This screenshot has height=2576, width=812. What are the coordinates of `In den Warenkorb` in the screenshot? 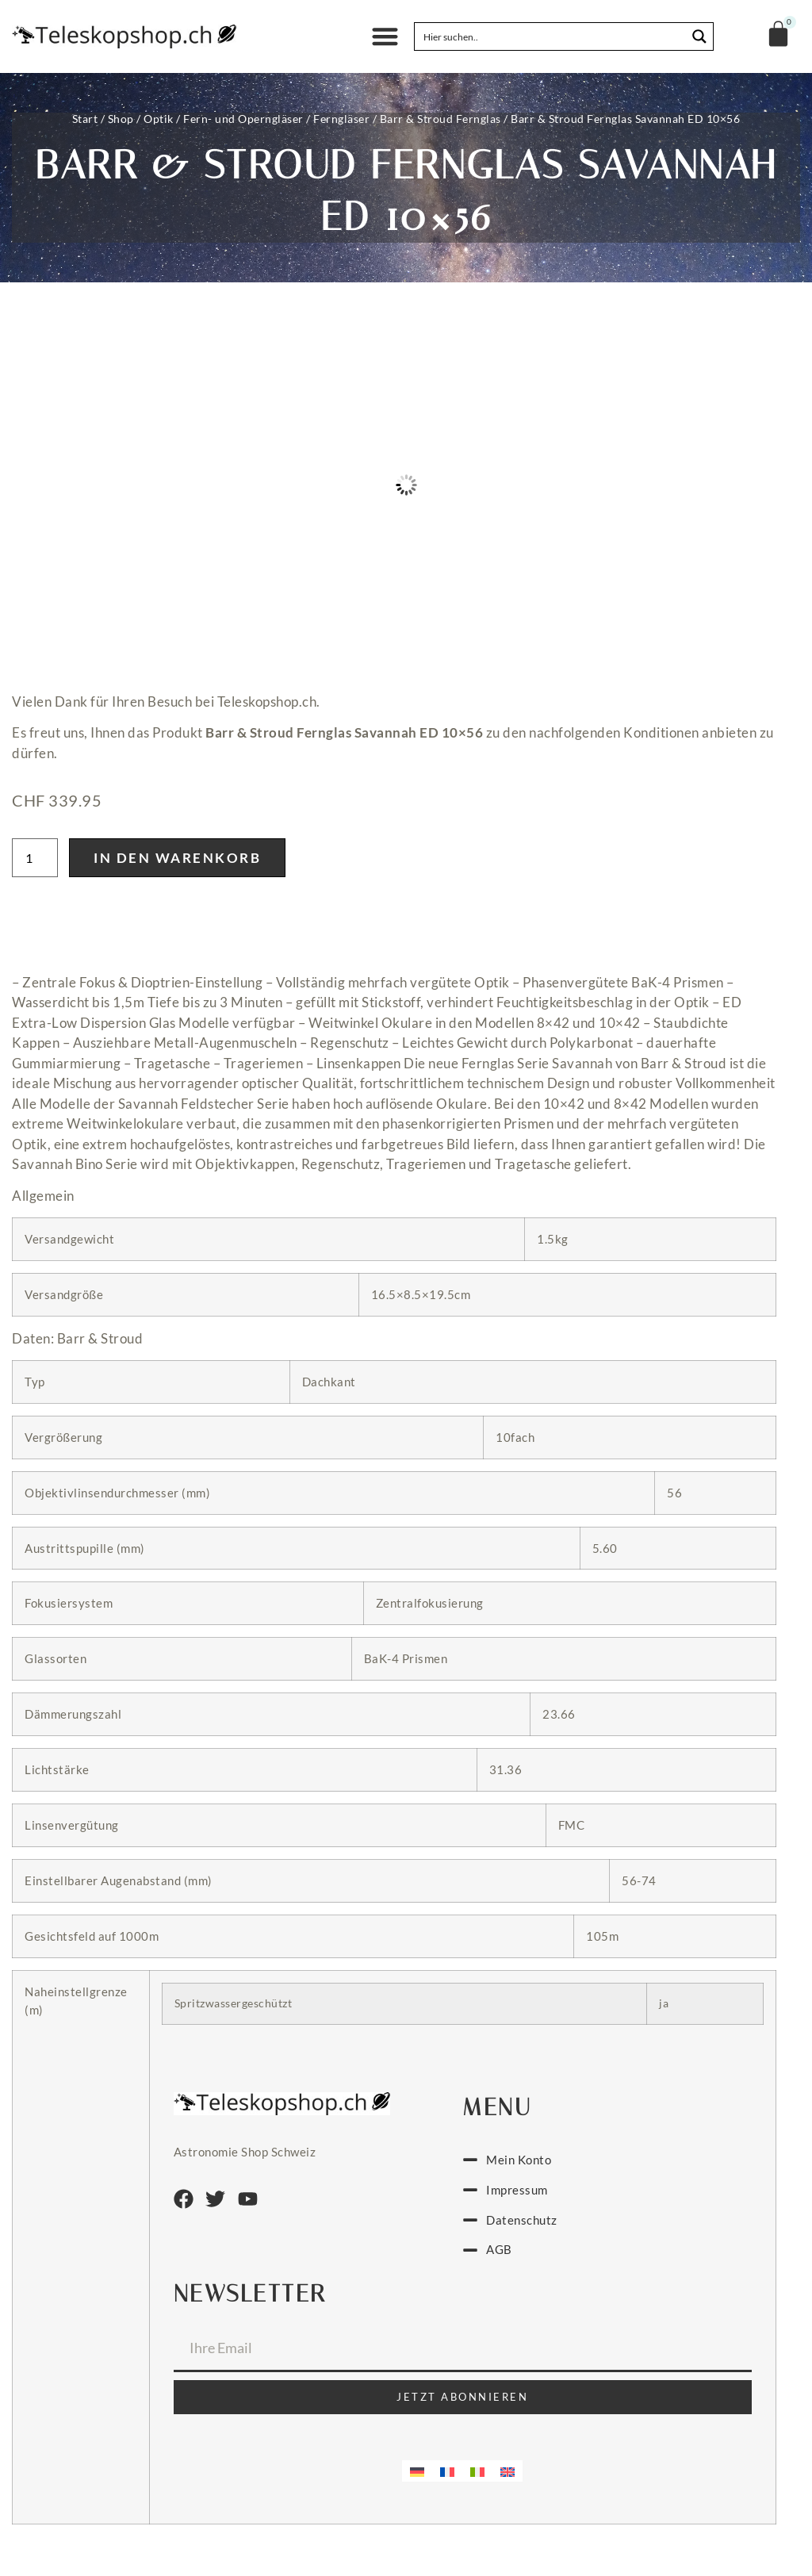 It's located at (177, 857).